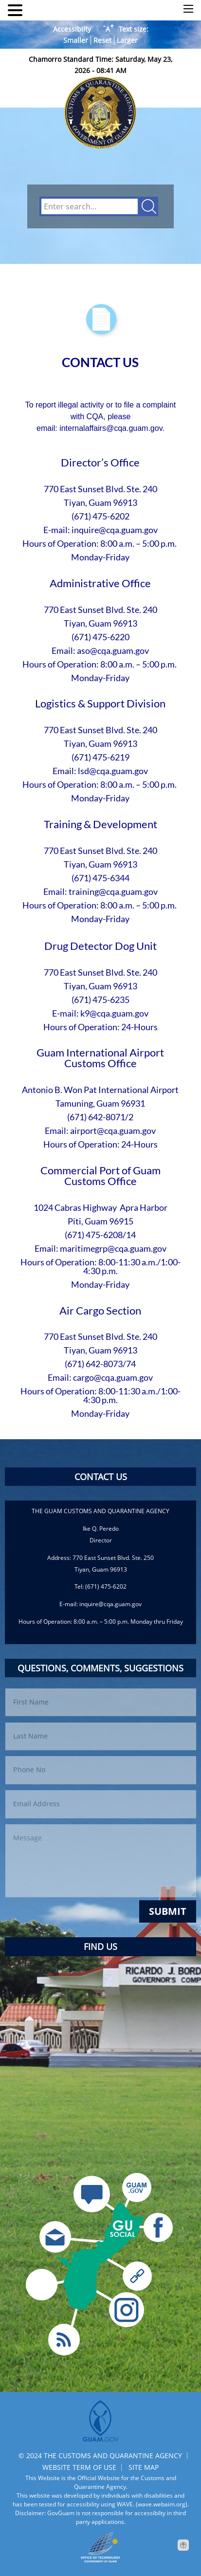 The height and width of the screenshot is (2576, 201). What do you see at coordinates (113, 650) in the screenshot?
I see `aso@cqa.guam.gov` at bounding box center [113, 650].